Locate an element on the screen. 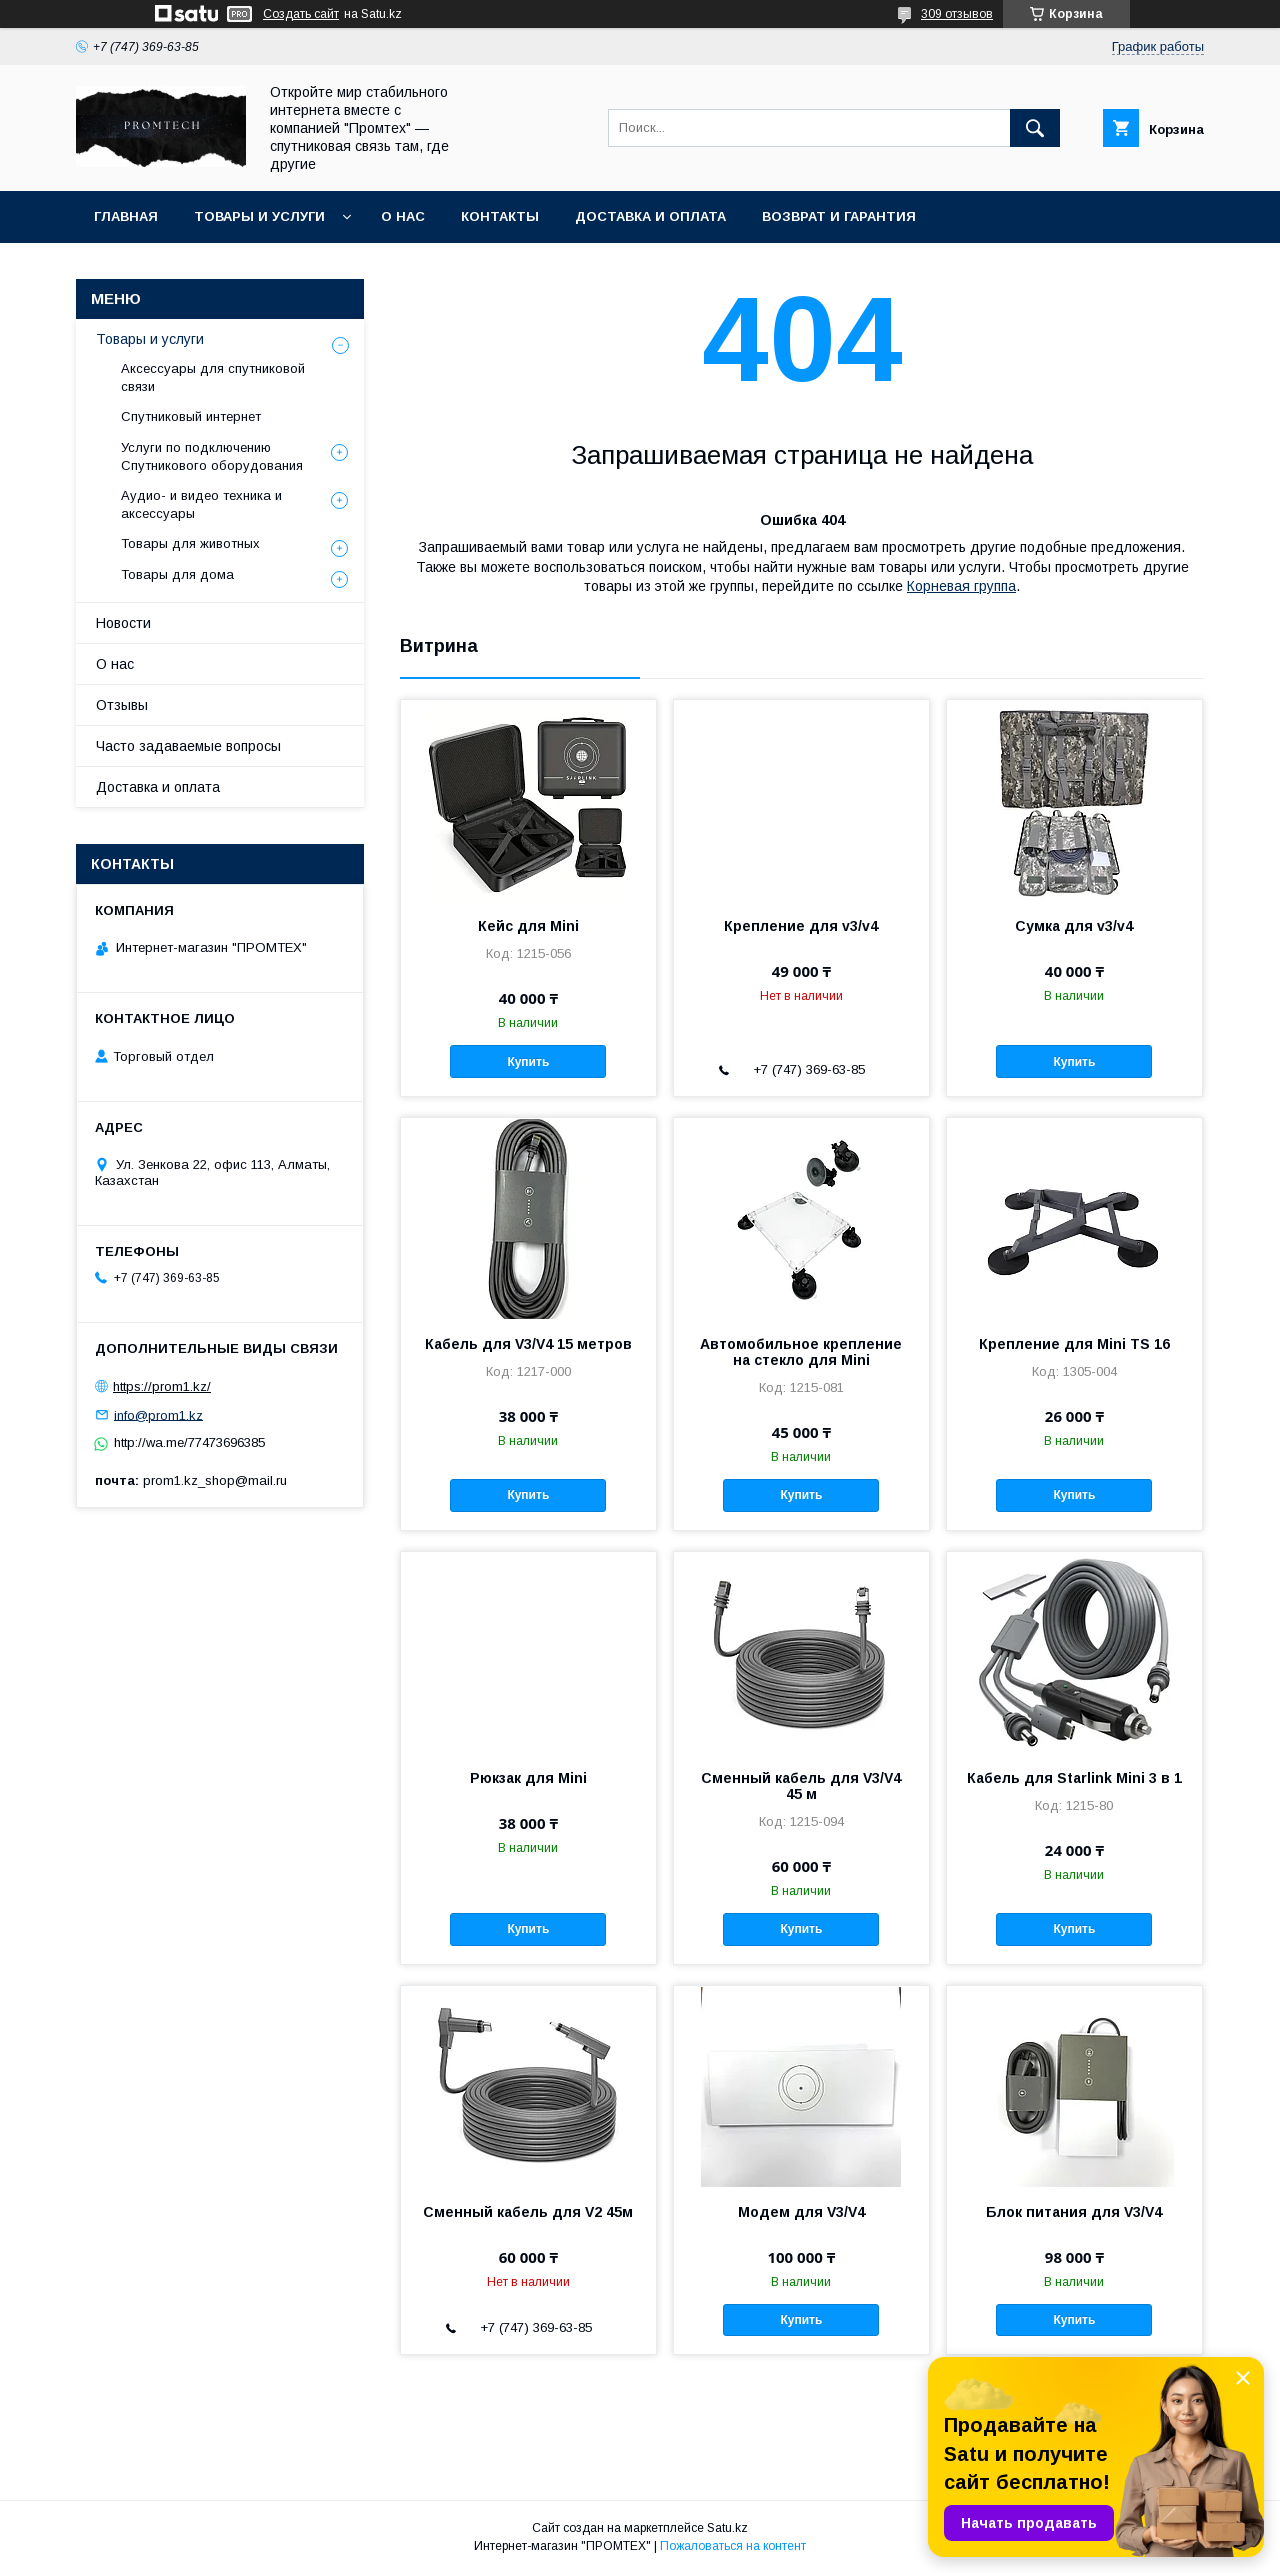 This screenshot has width=1280, height=2573. Возврат и гарантия is located at coordinates (839, 216).